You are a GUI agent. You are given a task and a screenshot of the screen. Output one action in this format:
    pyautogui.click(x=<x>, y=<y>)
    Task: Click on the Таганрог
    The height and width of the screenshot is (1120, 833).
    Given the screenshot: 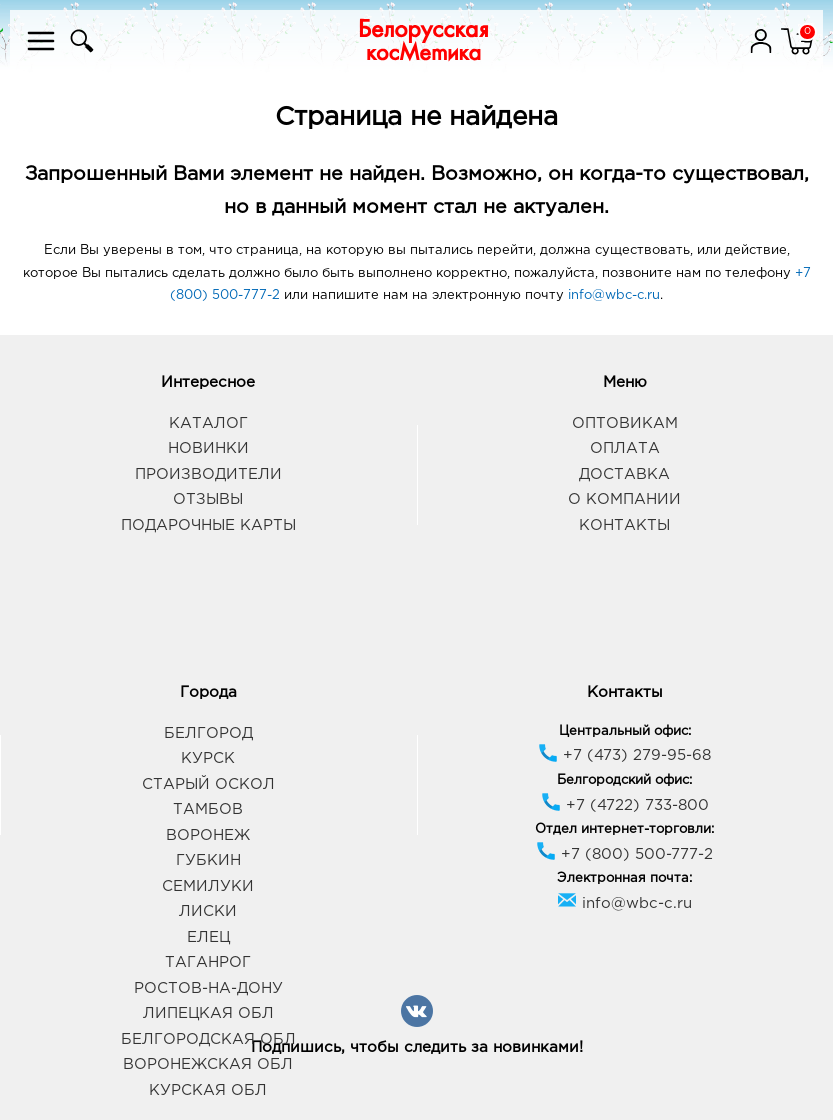 What is the action you would take?
    pyautogui.click(x=208, y=962)
    